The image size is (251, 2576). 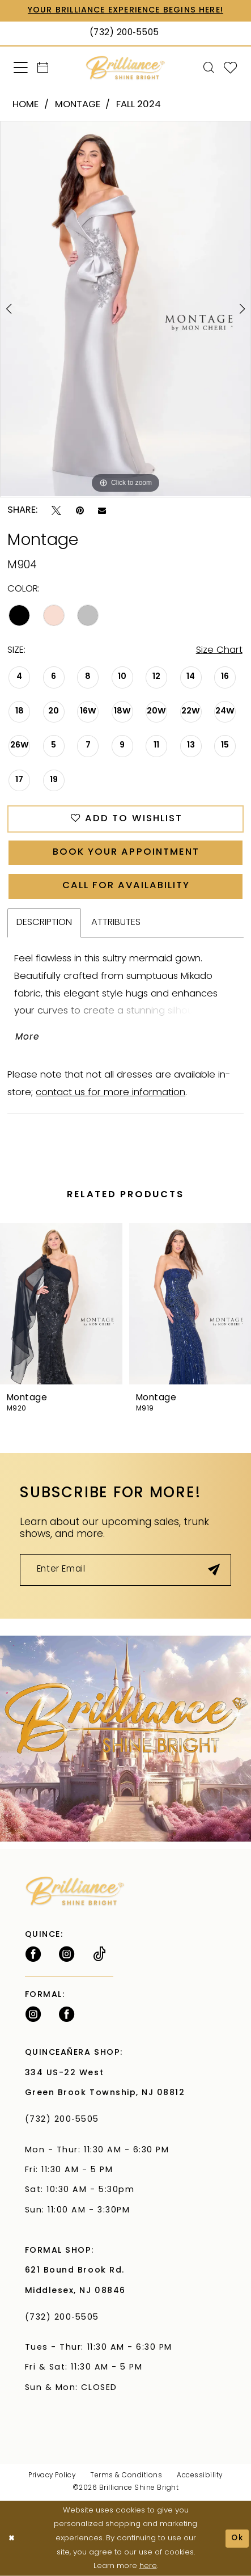 I want to click on [Email Share - Opens in new tab], so click(x=102, y=510).